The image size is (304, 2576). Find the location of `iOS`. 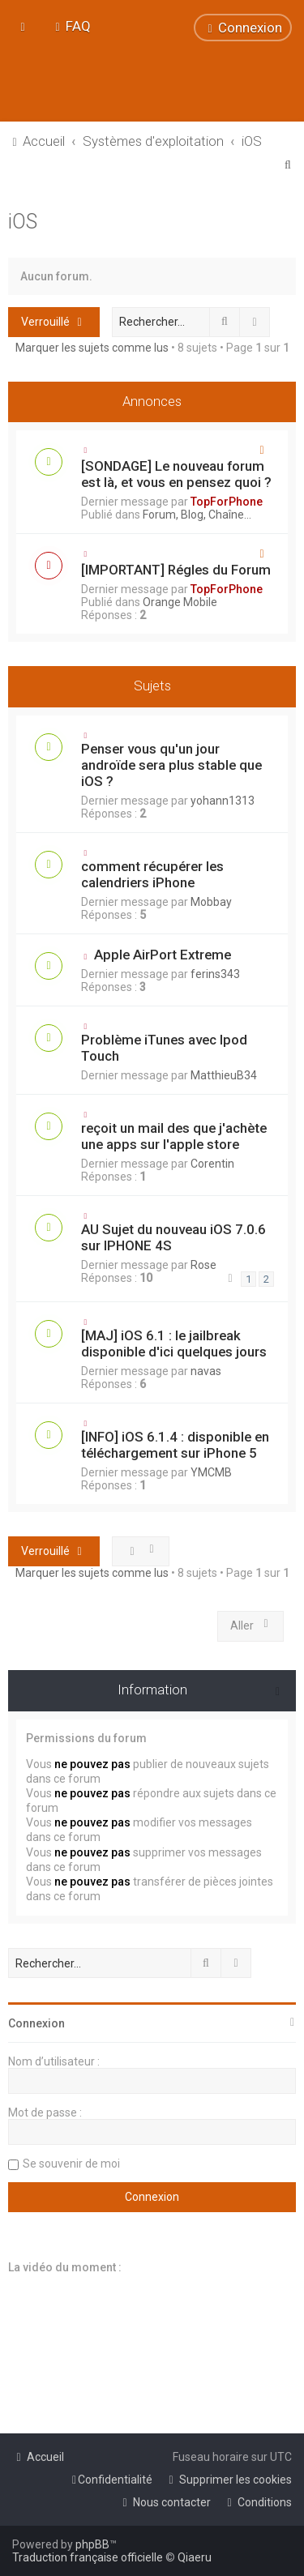

iOS is located at coordinates (22, 221).